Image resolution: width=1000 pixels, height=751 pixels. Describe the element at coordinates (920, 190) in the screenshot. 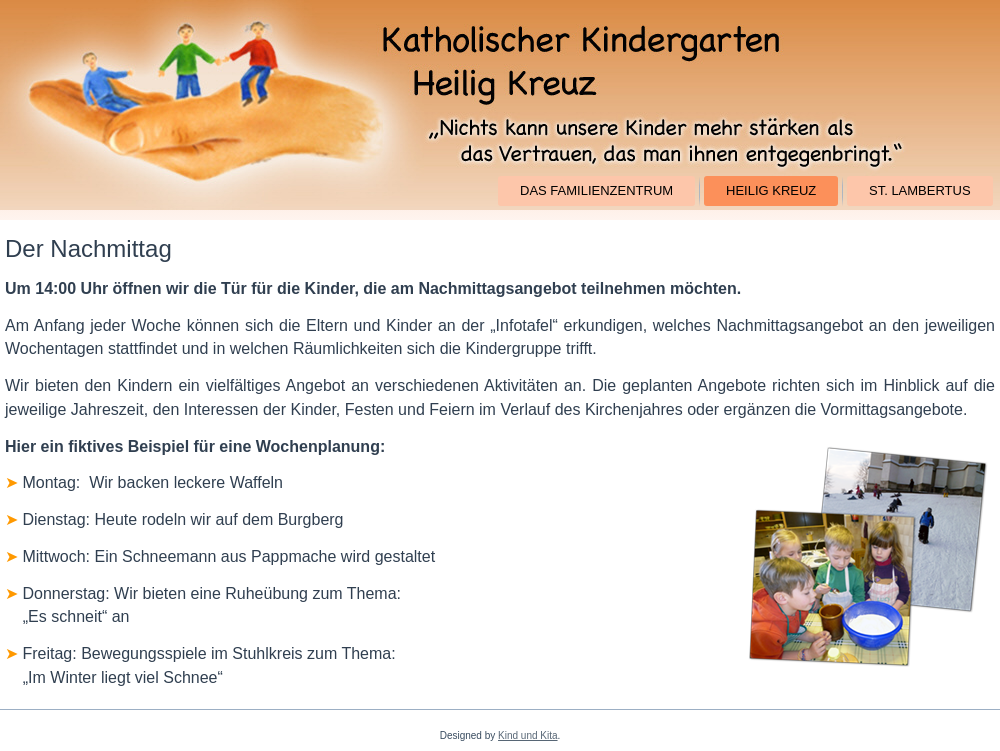

I see `St. Lambertus` at that location.